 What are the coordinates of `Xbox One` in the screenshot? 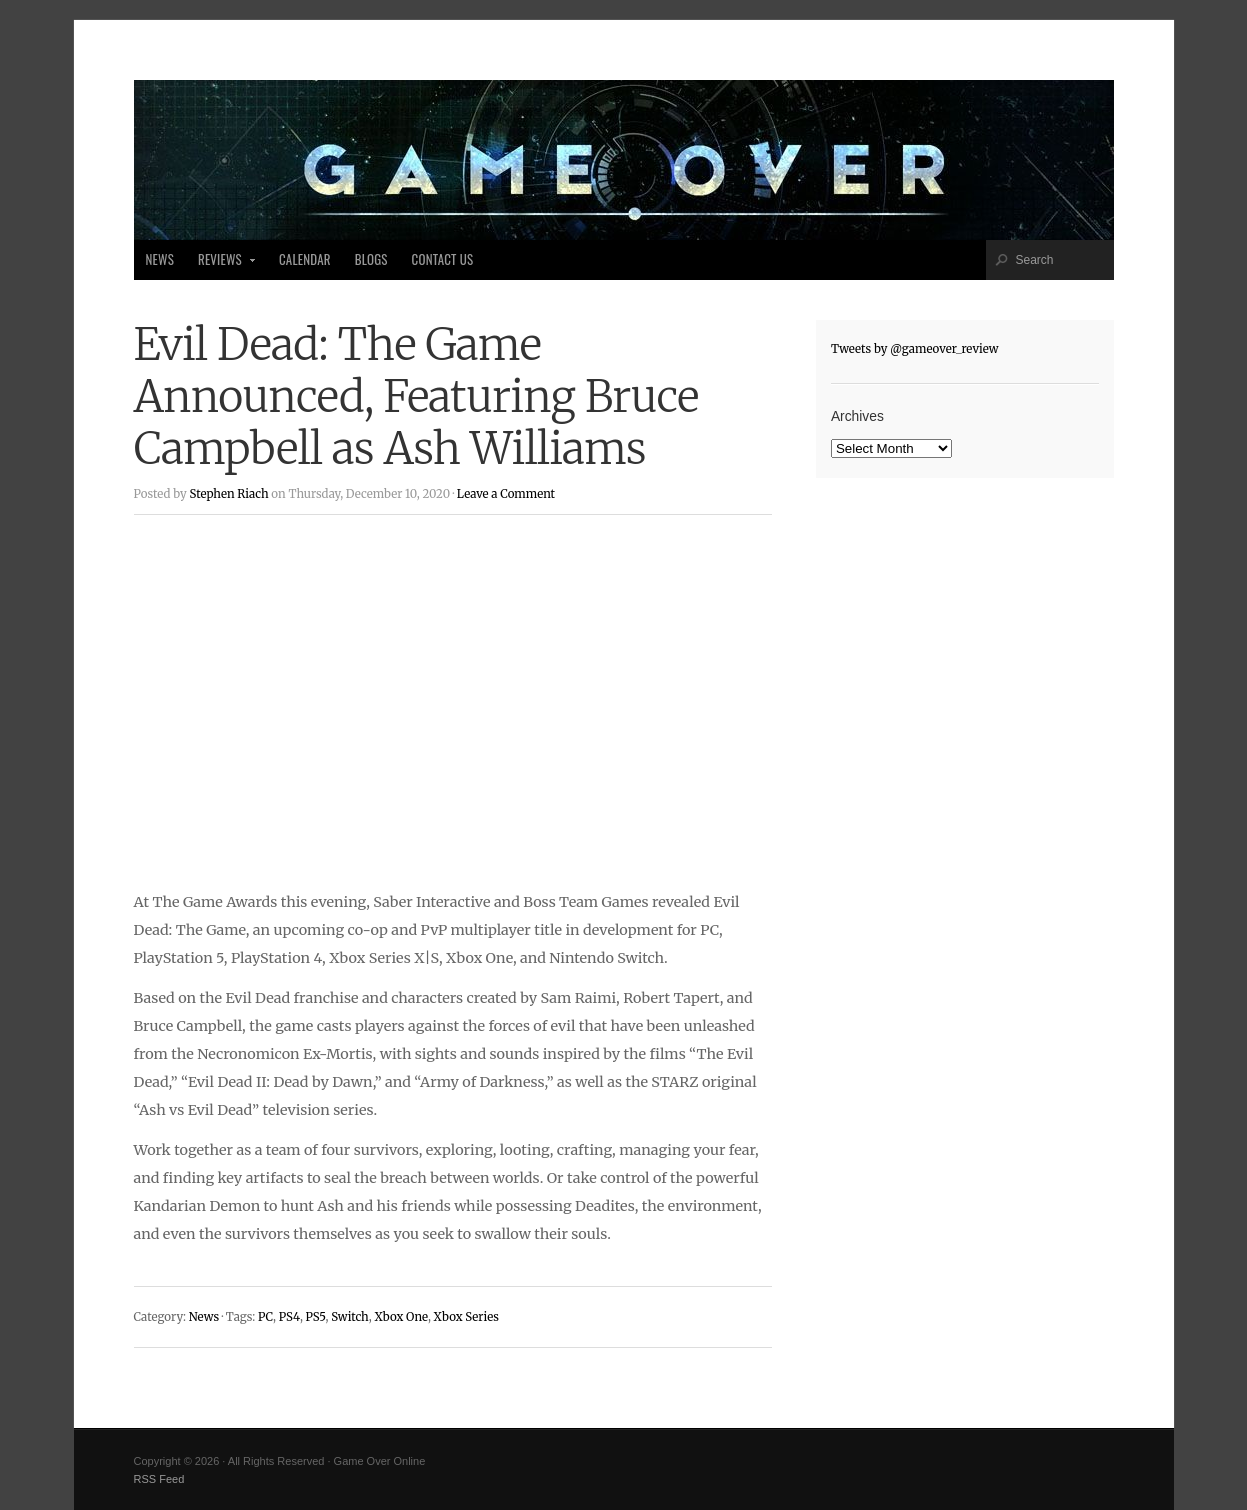 It's located at (401, 1317).